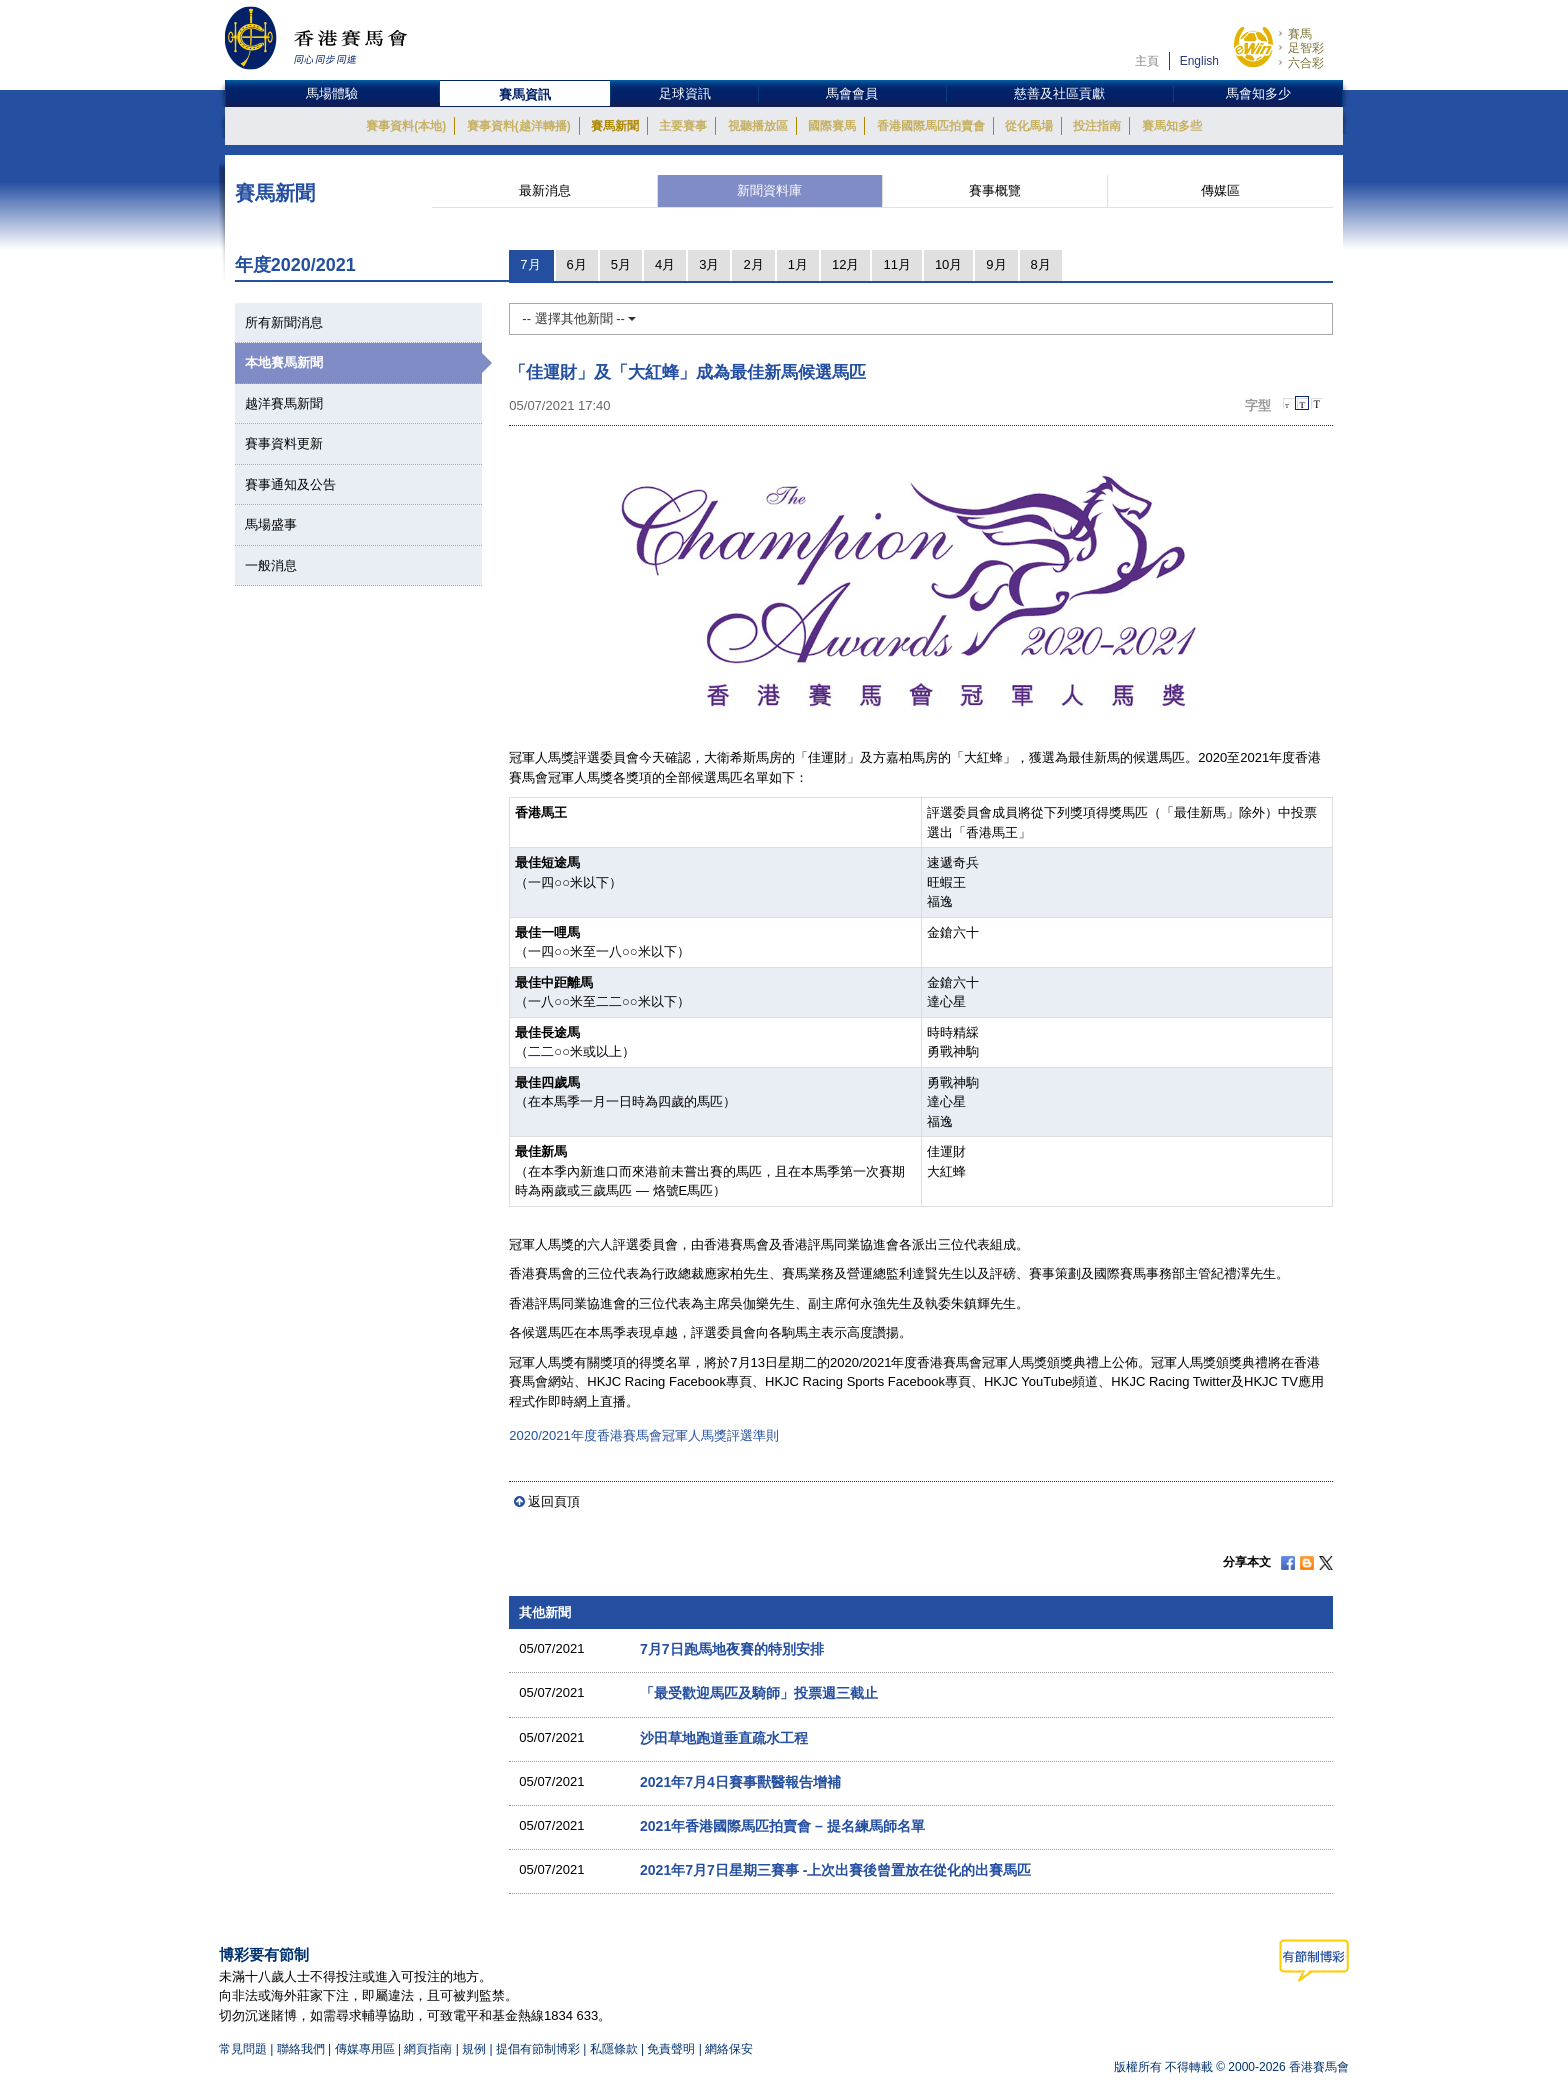 The height and width of the screenshot is (2086, 1568). What do you see at coordinates (332, 93) in the screenshot?
I see `馬場體驗` at bounding box center [332, 93].